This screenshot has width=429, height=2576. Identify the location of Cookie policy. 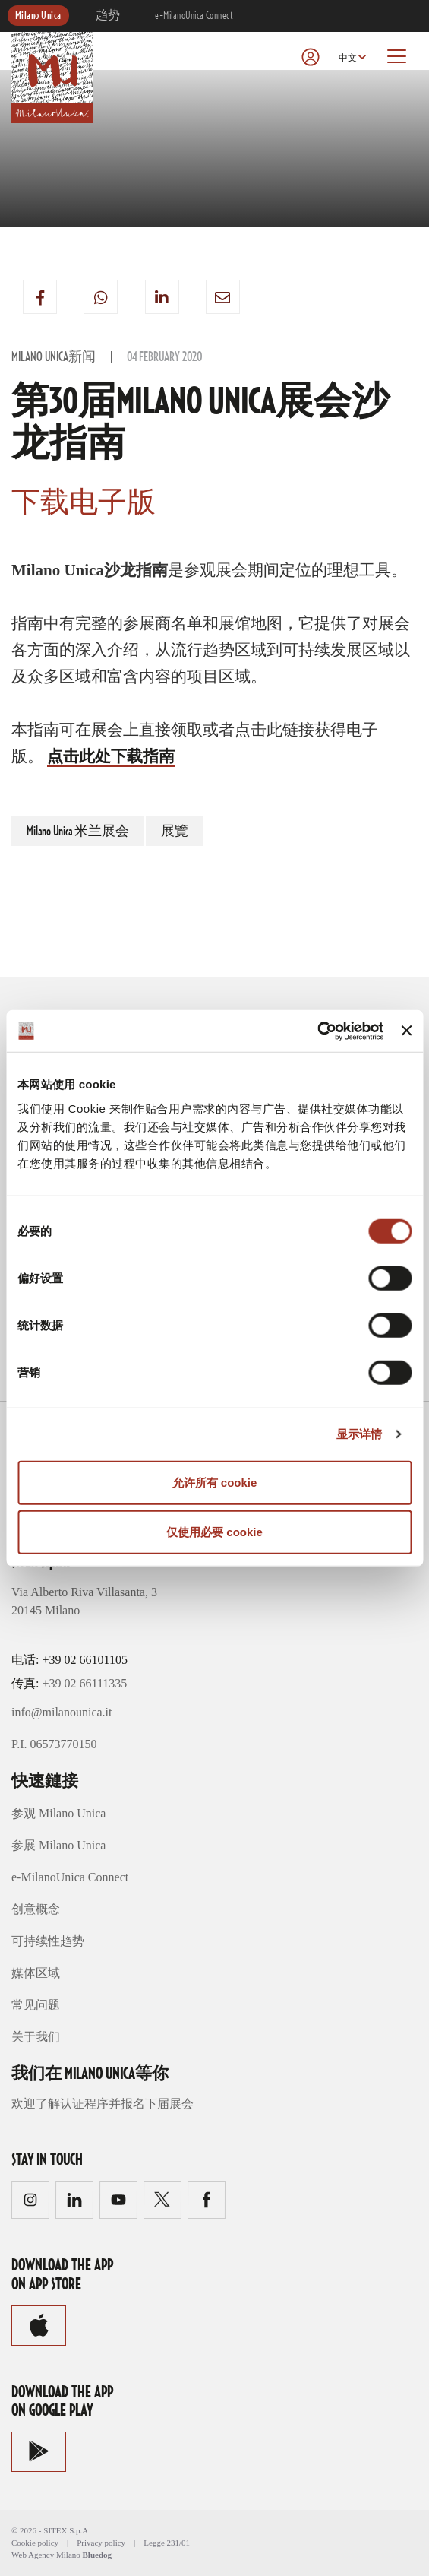
(34, 2542).